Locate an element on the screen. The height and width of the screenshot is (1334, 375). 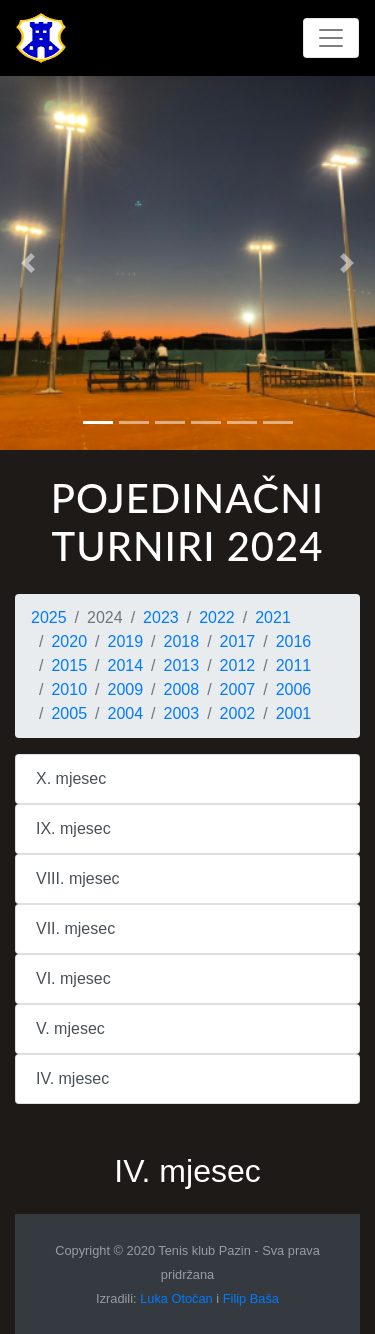
2005 is located at coordinates (69, 713).